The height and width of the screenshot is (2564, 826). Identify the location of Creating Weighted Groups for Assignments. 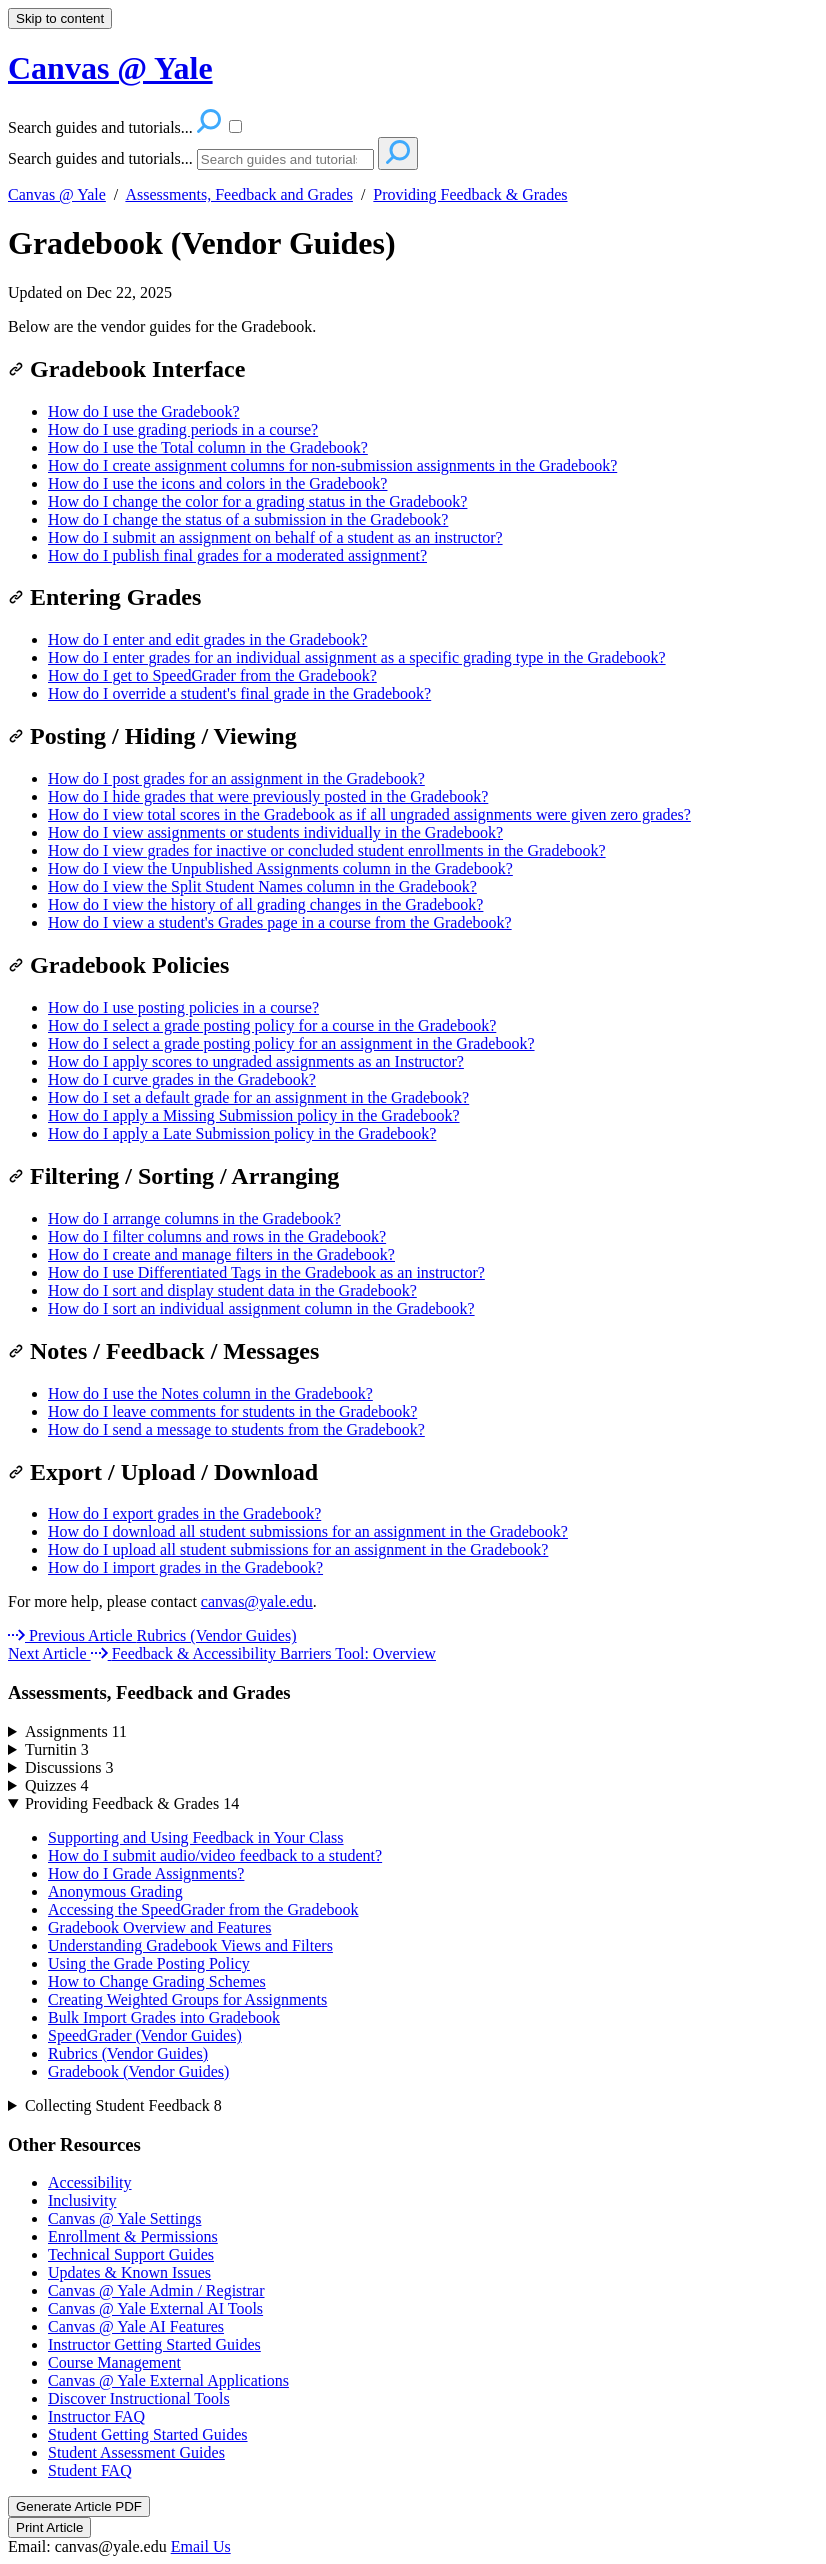
(187, 1999).